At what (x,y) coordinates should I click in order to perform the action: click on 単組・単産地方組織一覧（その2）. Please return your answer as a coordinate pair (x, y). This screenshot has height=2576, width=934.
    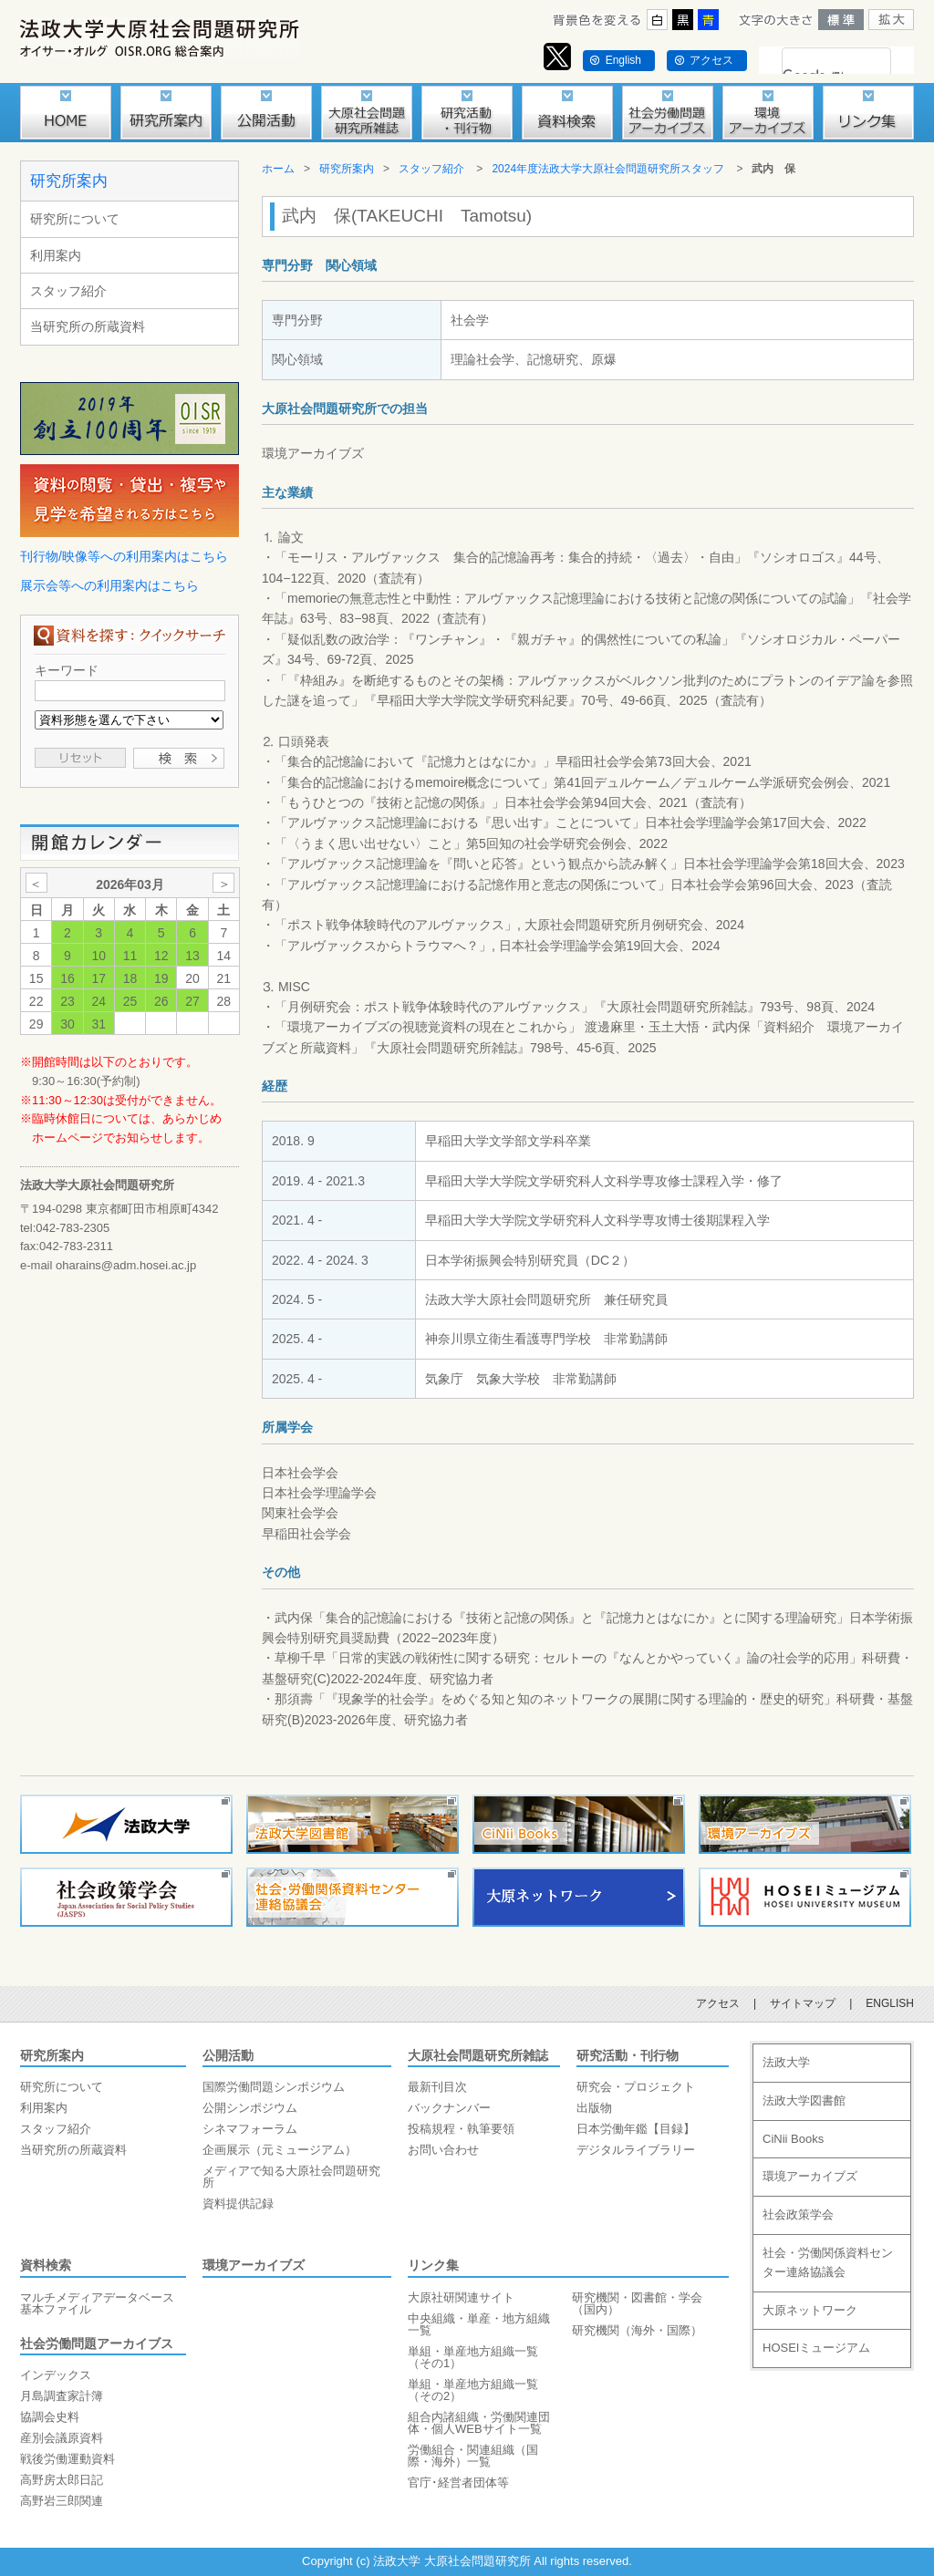
    Looking at the image, I should click on (473, 2390).